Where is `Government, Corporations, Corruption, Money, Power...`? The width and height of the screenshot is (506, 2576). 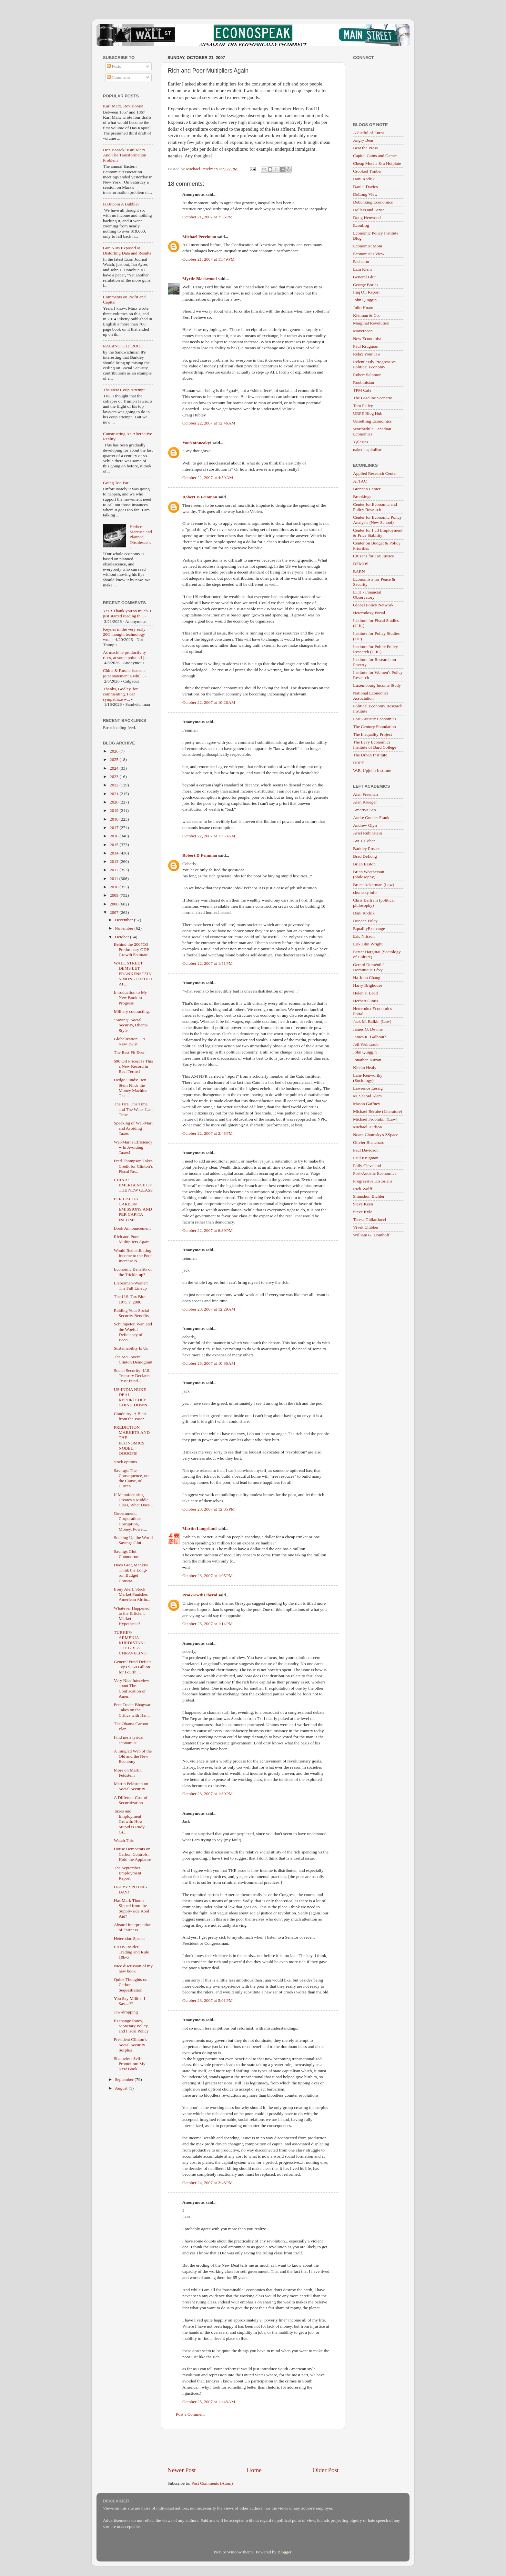 Government, Corporations, Corruption, Money, Power... is located at coordinates (130, 1521).